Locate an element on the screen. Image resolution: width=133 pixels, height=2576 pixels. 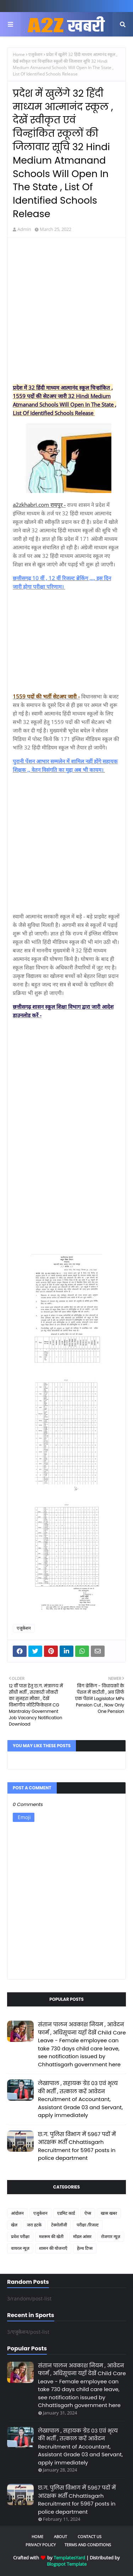
परीक्षा /रिजल्ट is located at coordinates (88, 2225).